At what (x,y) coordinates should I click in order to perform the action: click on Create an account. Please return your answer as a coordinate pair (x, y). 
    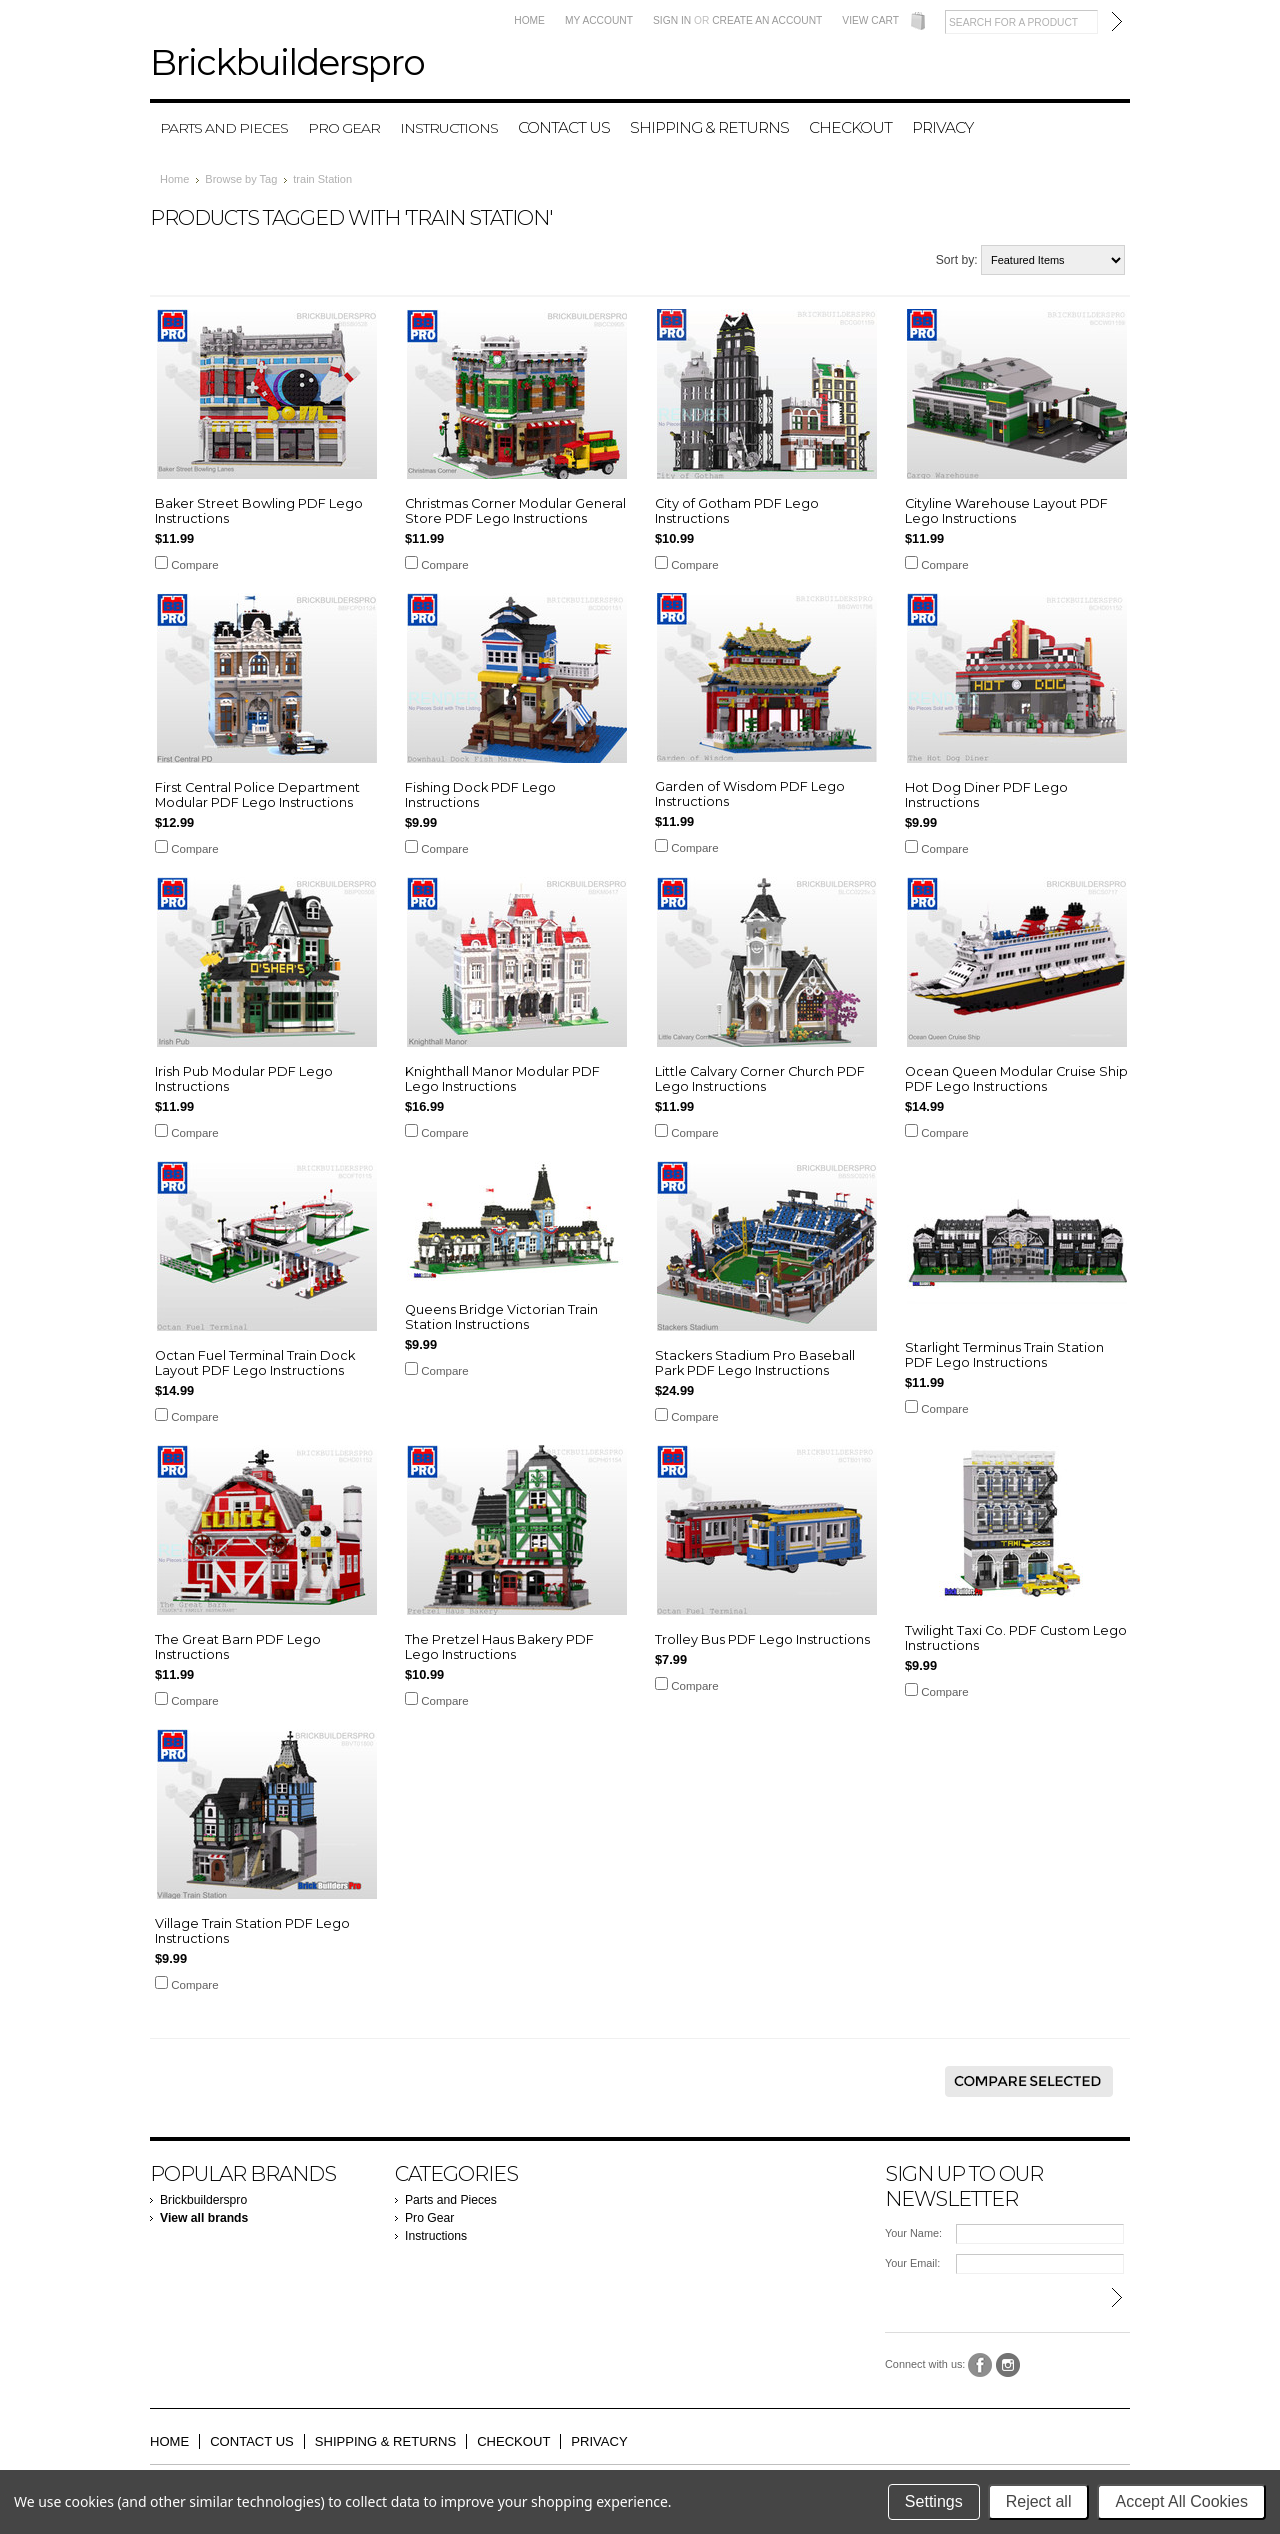
    Looking at the image, I should click on (767, 20).